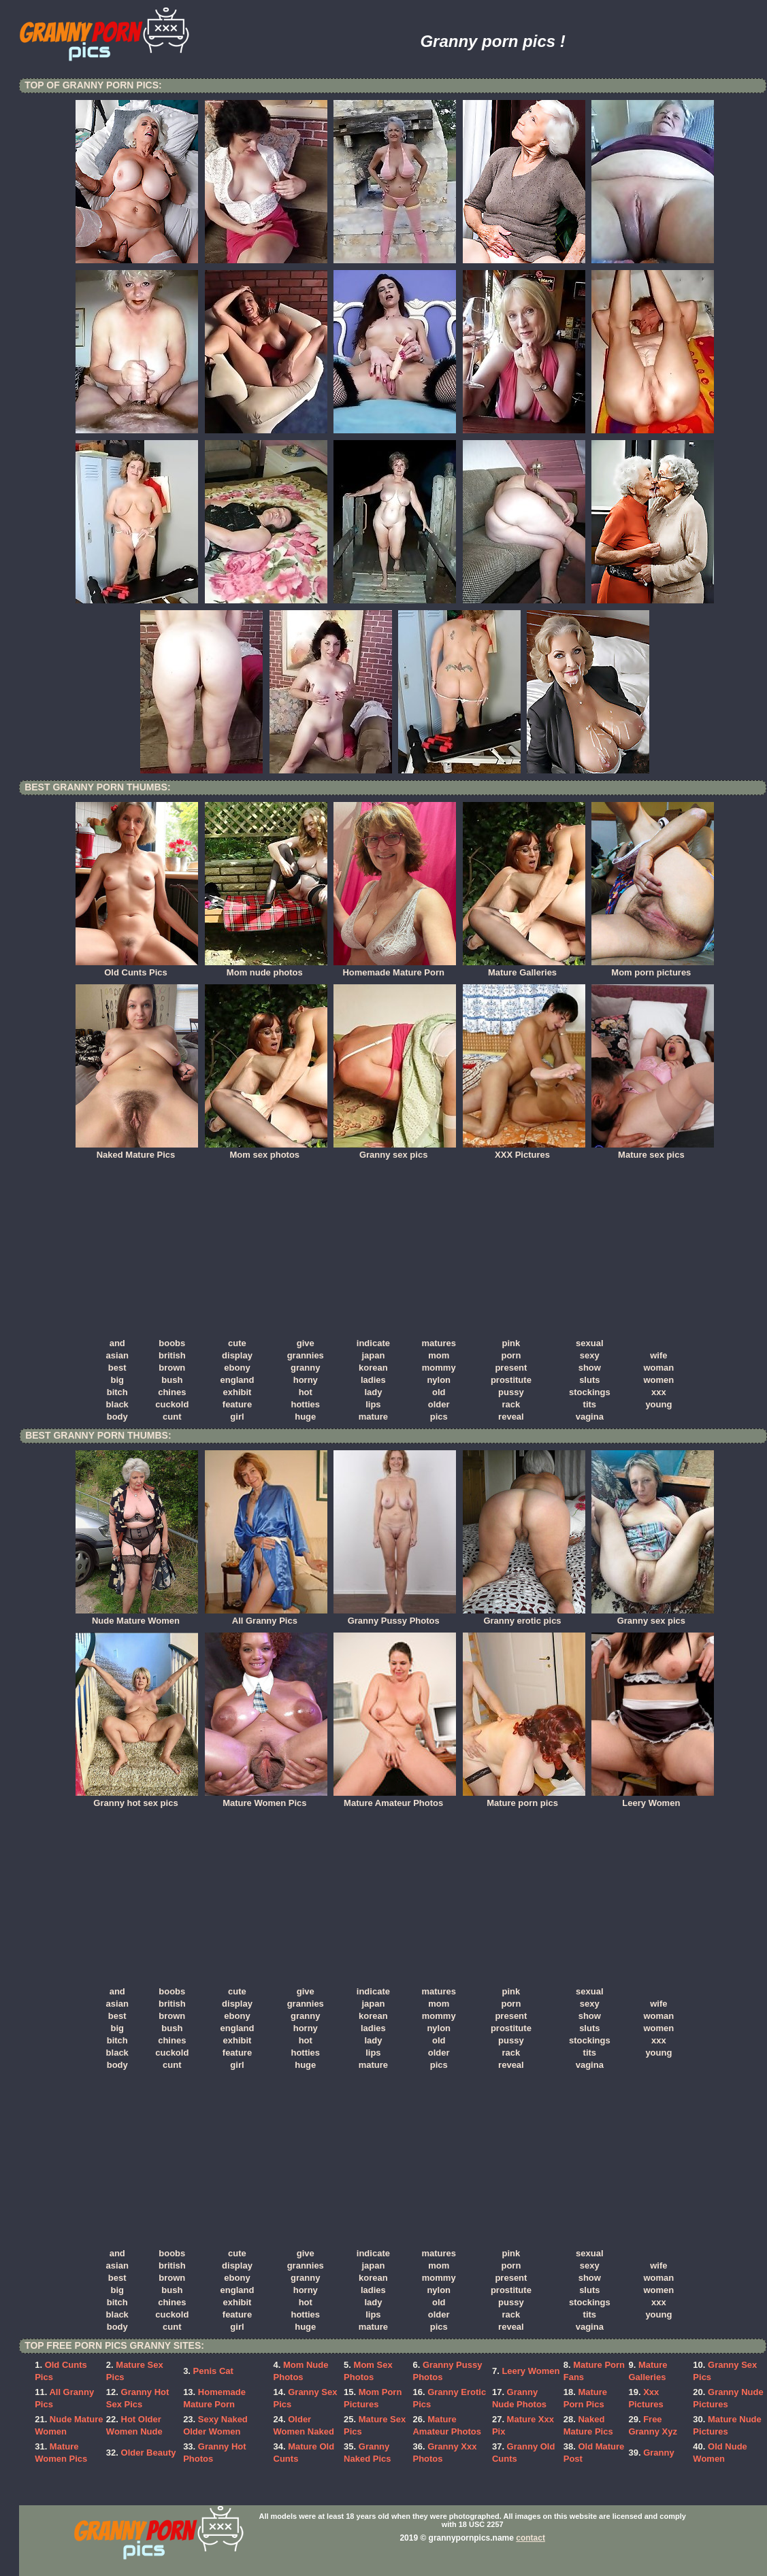  Describe the element at coordinates (117, 1343) in the screenshot. I see `and` at that location.